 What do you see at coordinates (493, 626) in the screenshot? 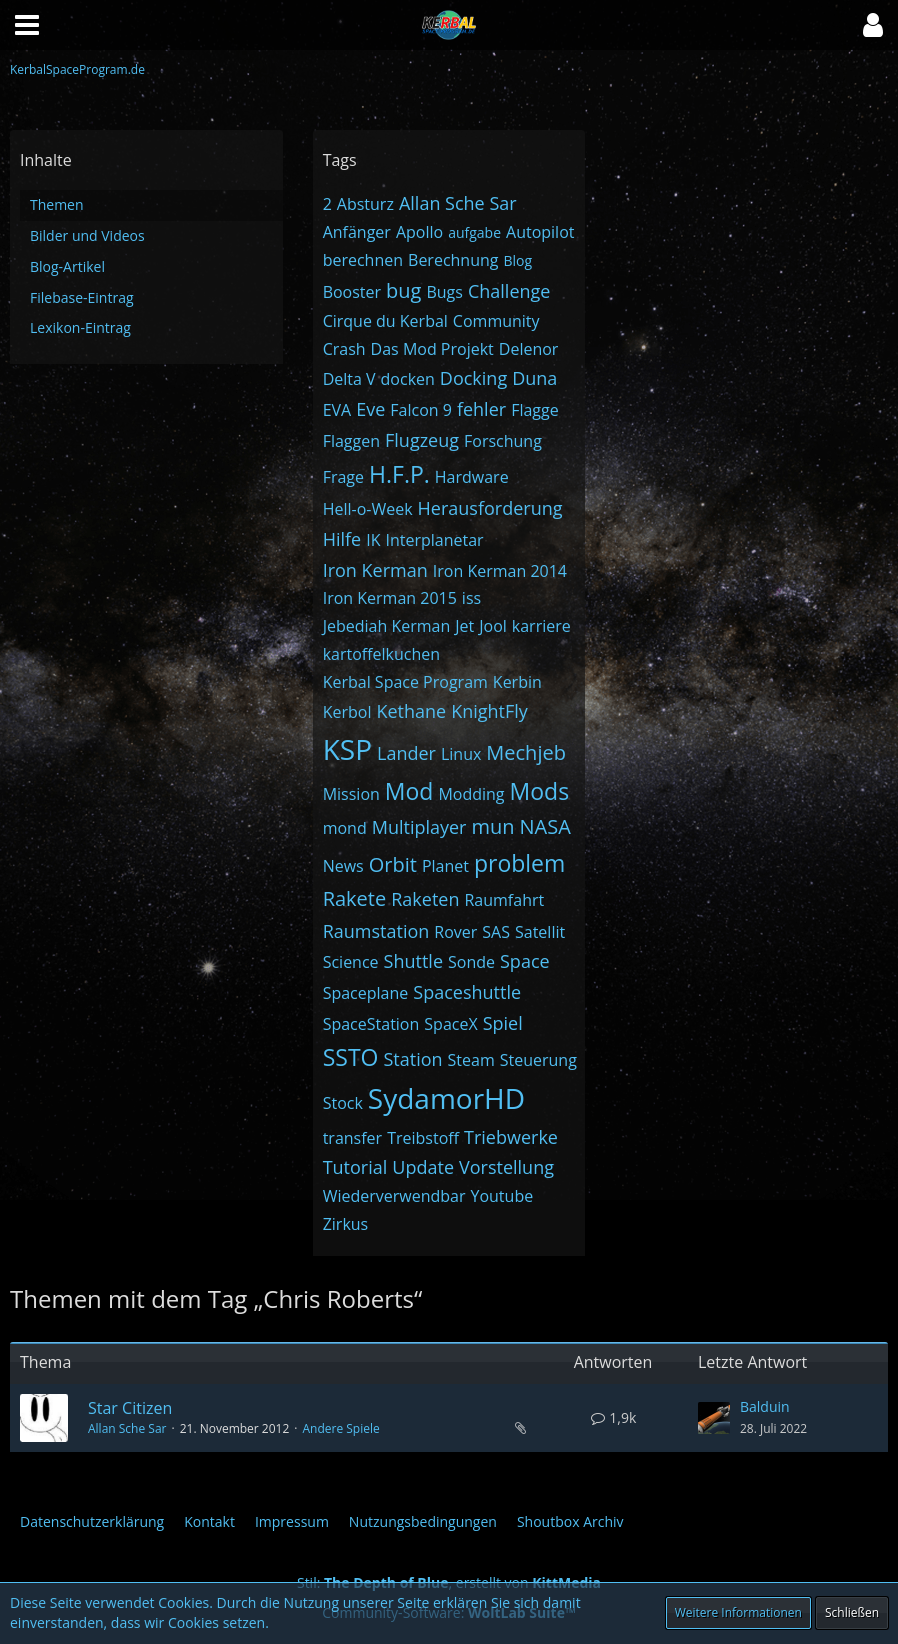
I see `Jool` at bounding box center [493, 626].